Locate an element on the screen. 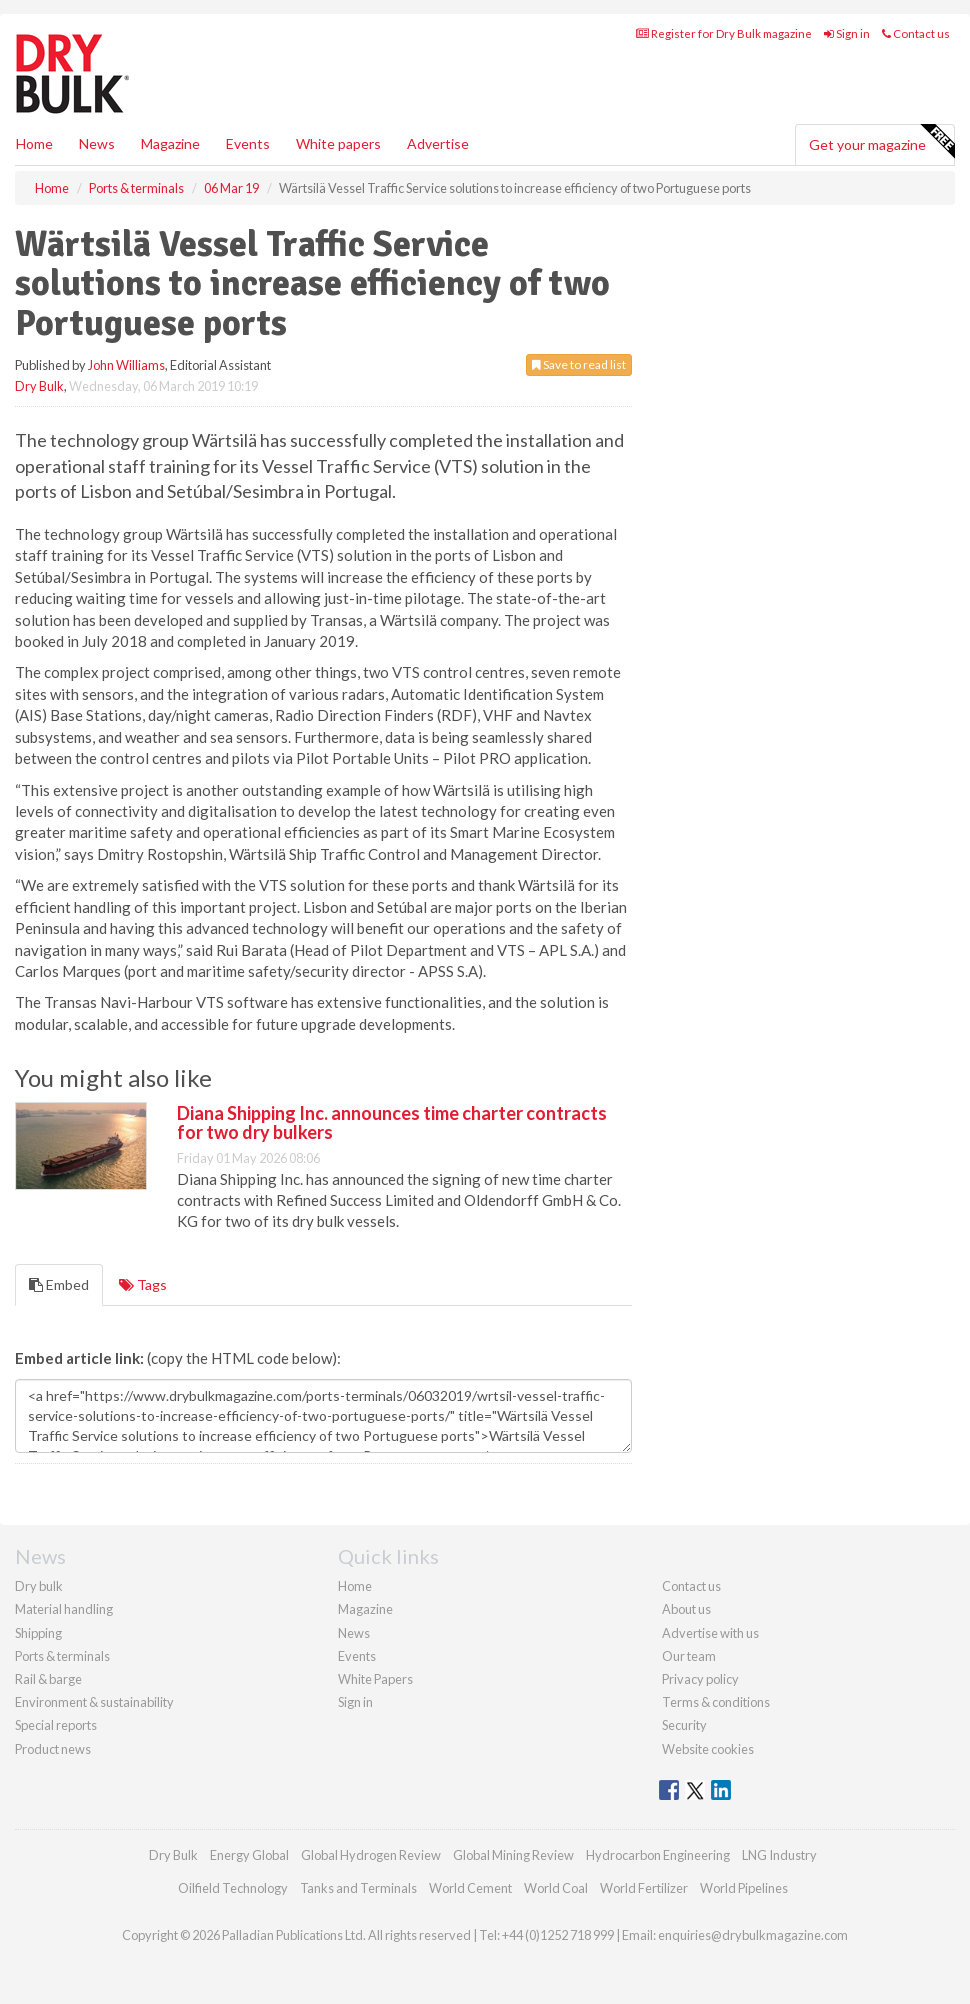 This screenshot has width=970, height=2004. Events is located at coordinates (248, 143).